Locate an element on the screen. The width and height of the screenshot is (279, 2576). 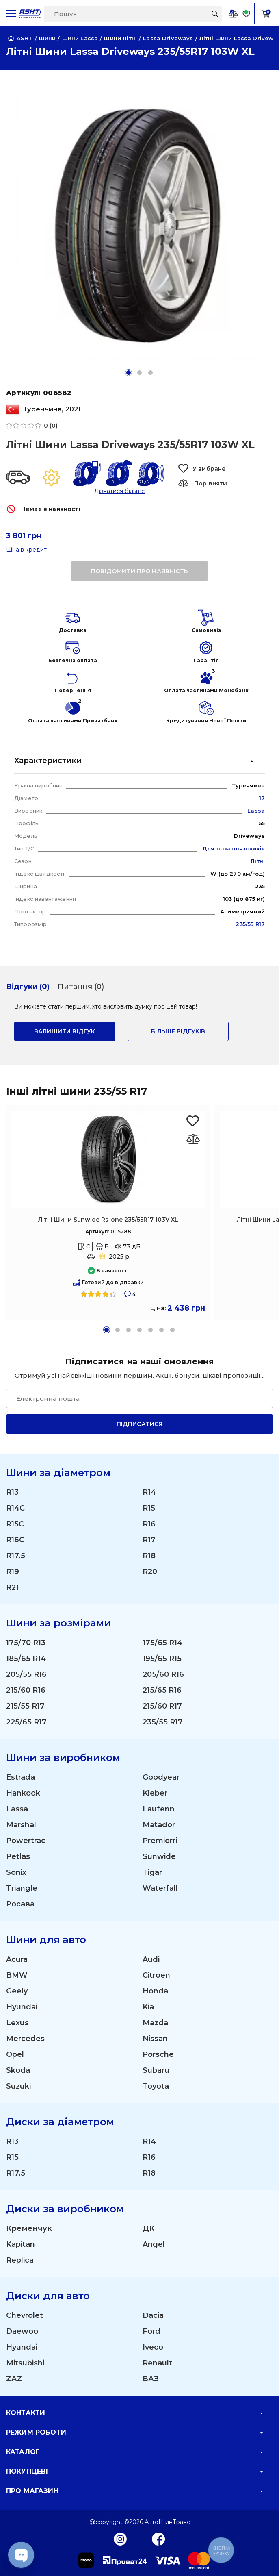
BMW is located at coordinates (17, 1975).